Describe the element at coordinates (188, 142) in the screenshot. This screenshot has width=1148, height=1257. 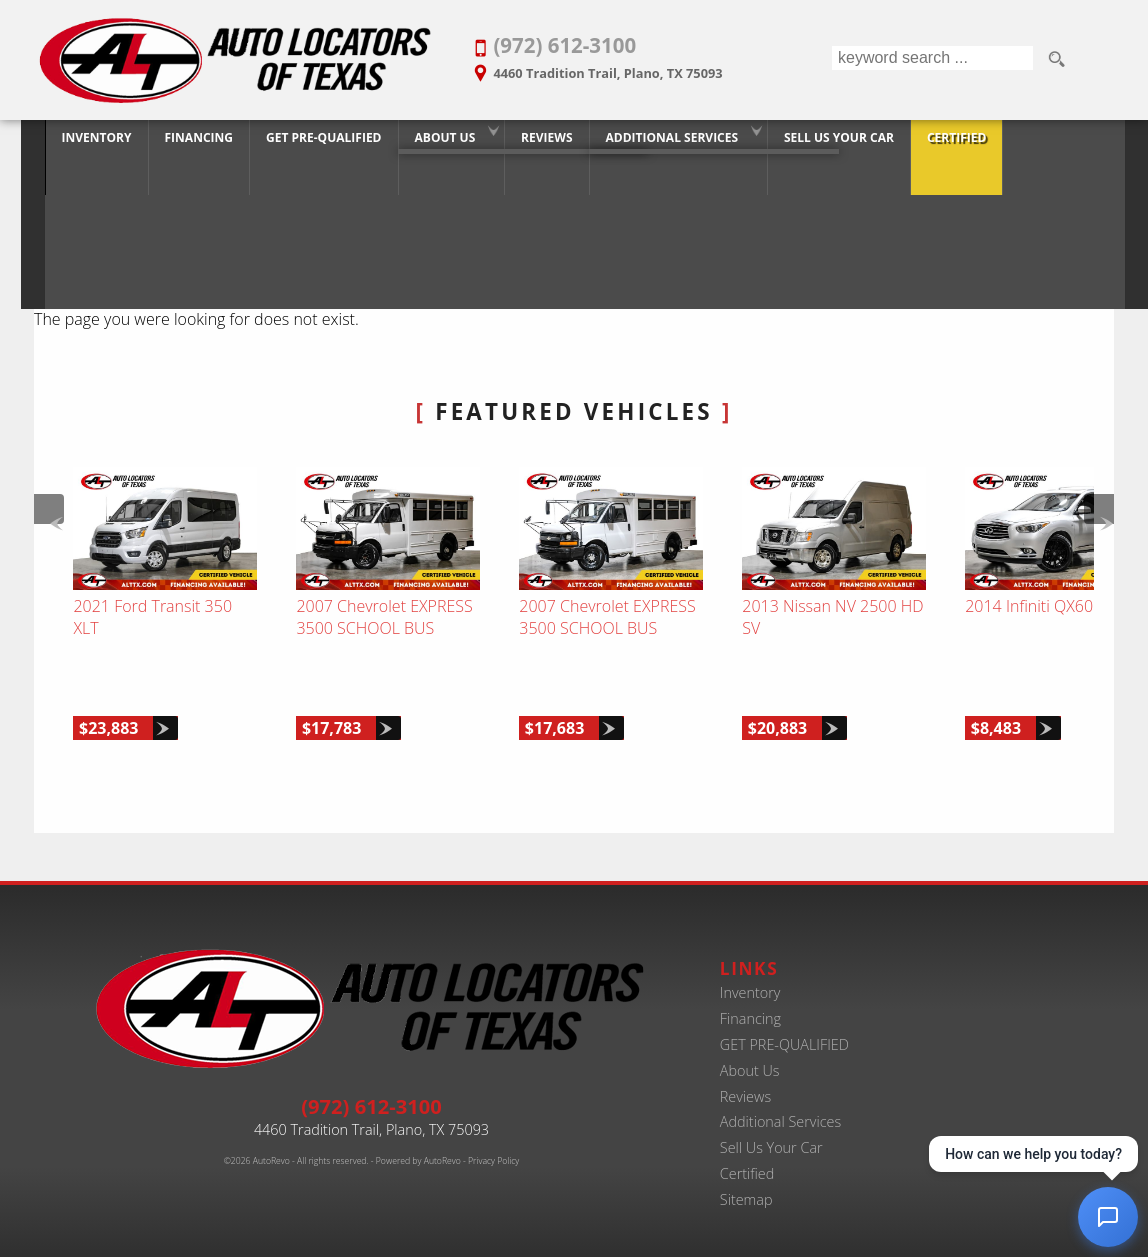
I see `Financing [20+ Years Serving Plano. Get Approved for Used Car Financing Today.]` at that location.